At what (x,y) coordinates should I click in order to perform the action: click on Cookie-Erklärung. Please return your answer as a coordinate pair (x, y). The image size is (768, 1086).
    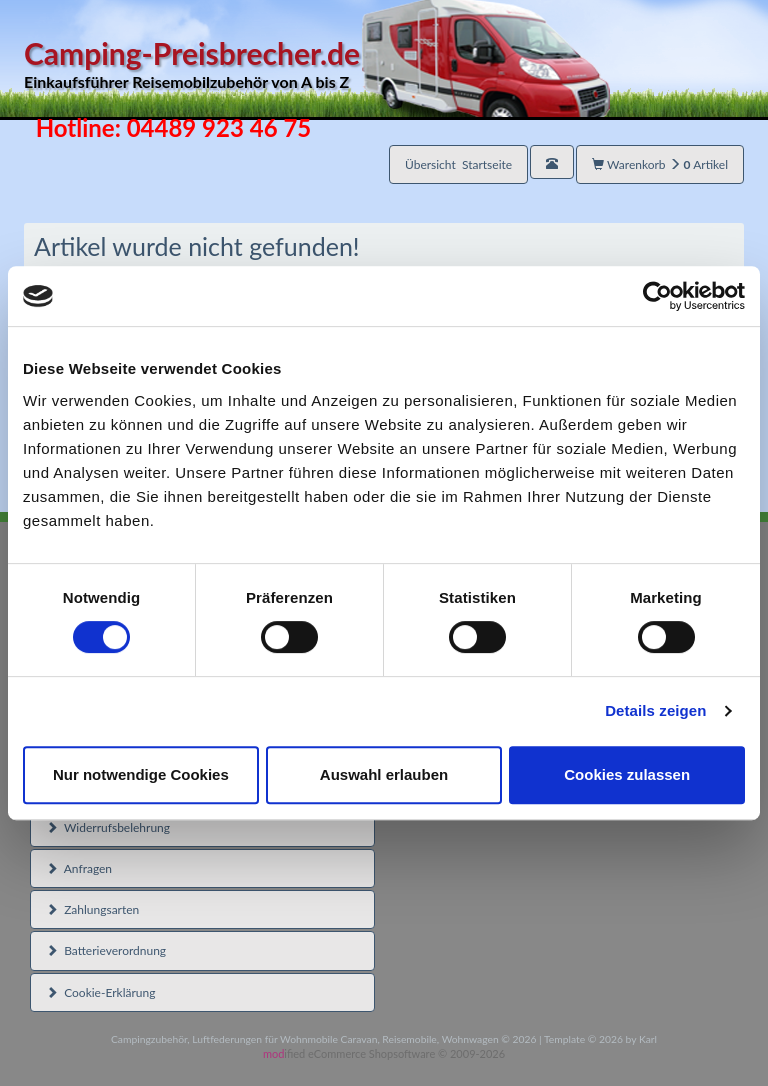
    Looking at the image, I should click on (100, 992).